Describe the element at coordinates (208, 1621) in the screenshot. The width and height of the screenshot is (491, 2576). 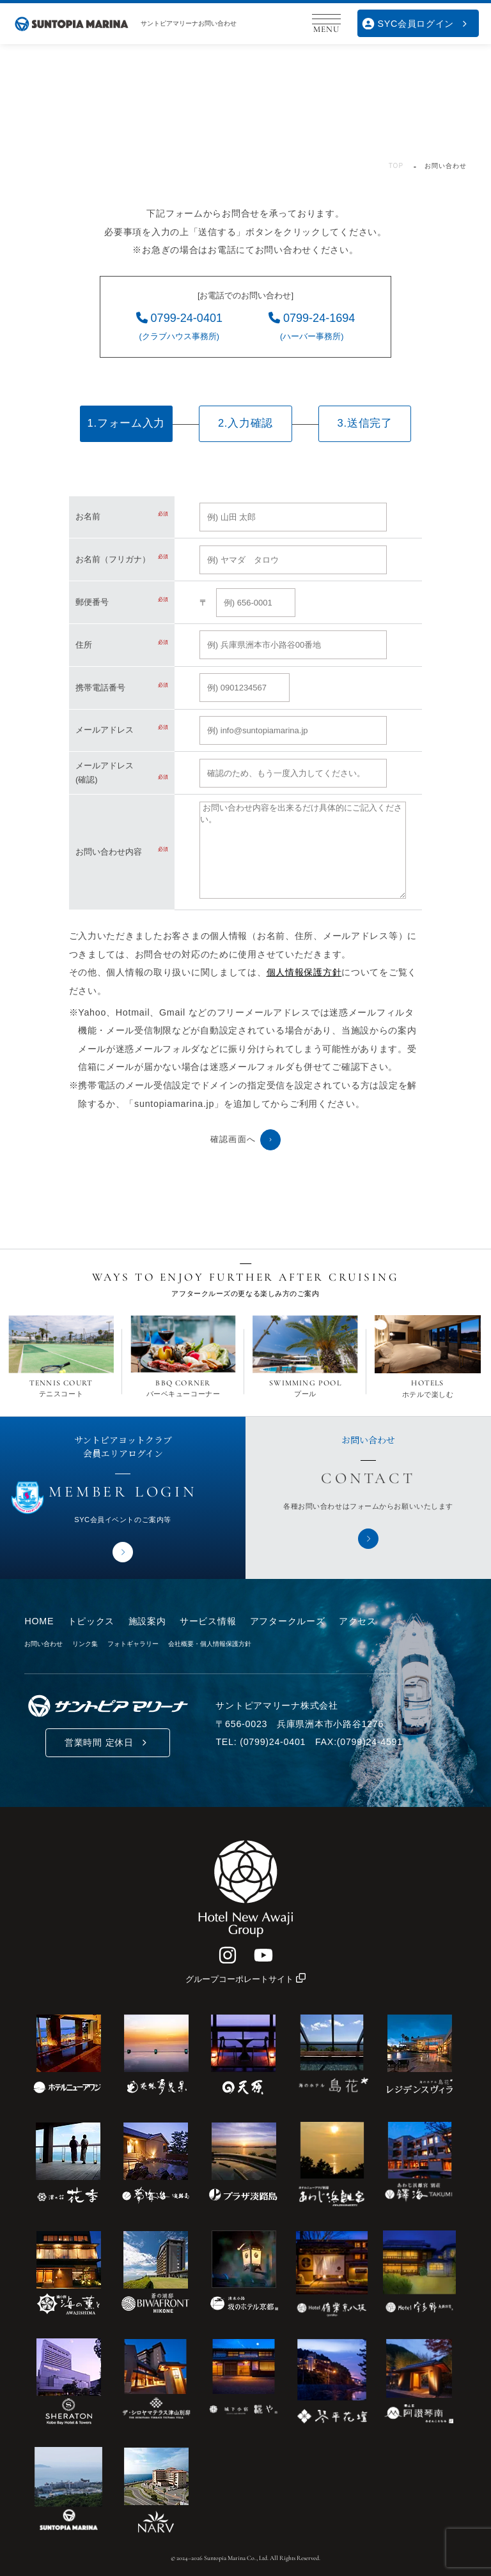
I see `サービス情報` at that location.